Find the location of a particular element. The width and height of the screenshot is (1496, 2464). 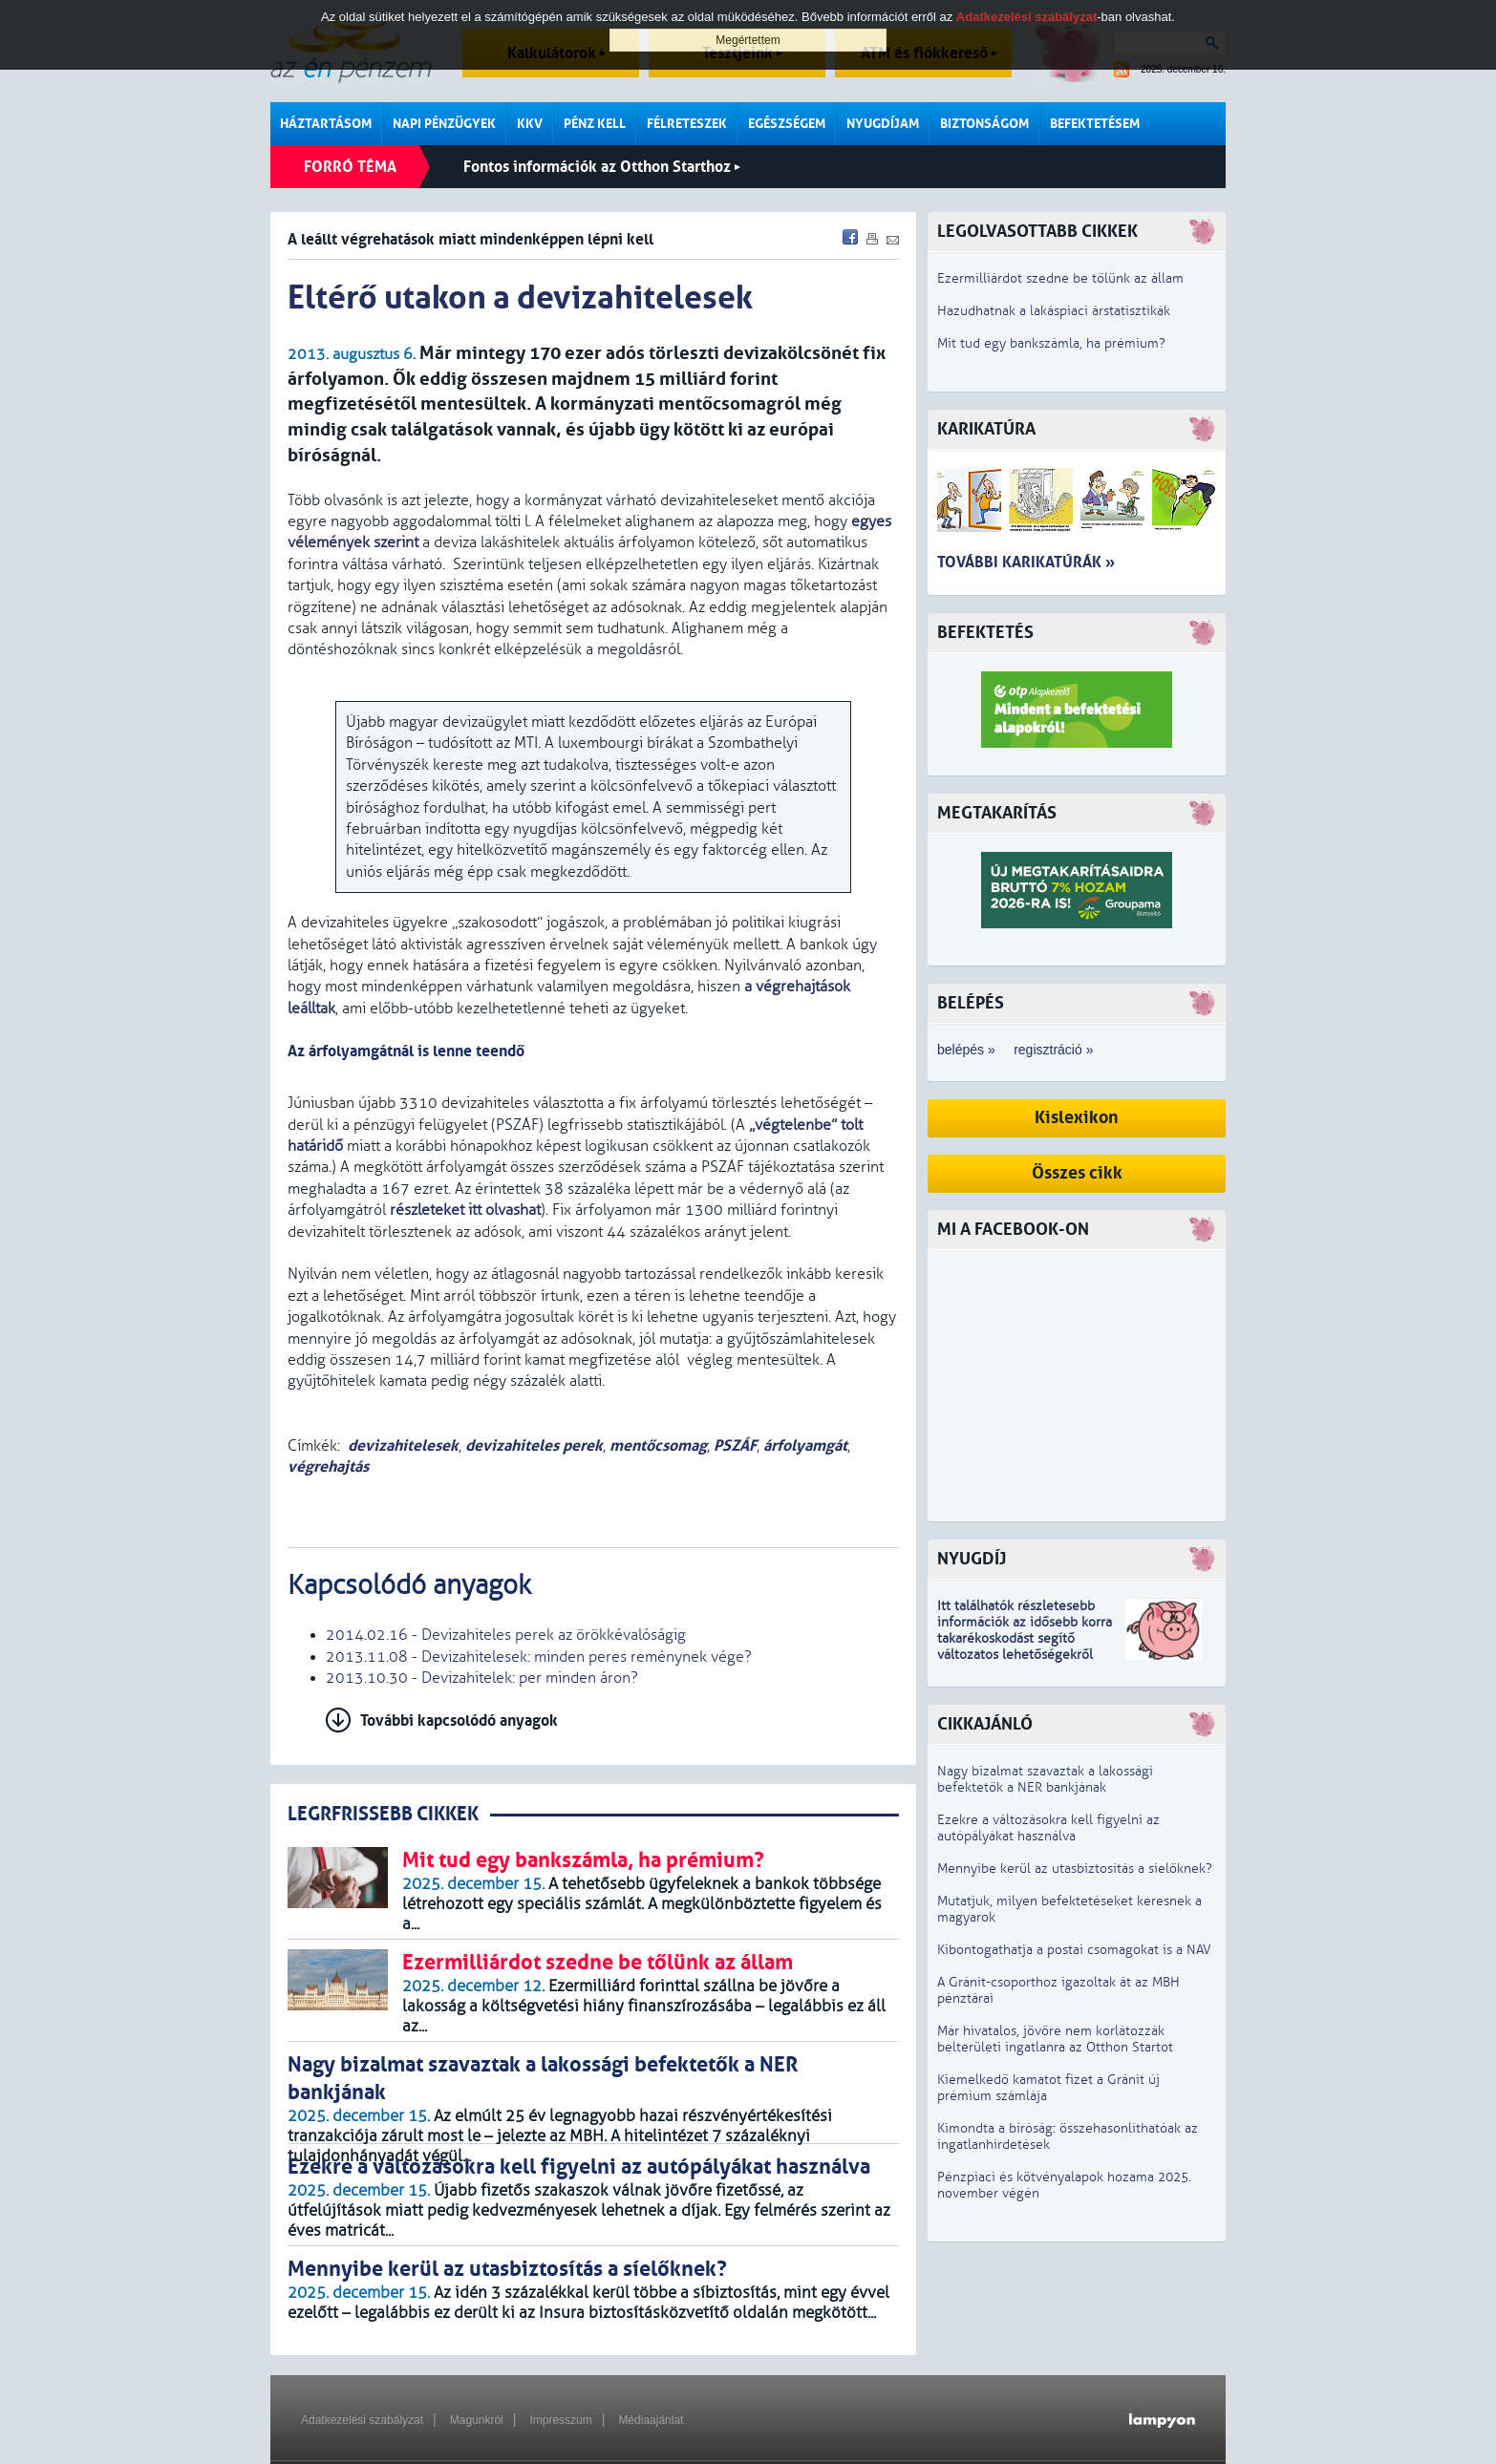

Hazudhatnak a lakáspiaci árstatisztikák is located at coordinates (1053, 311).